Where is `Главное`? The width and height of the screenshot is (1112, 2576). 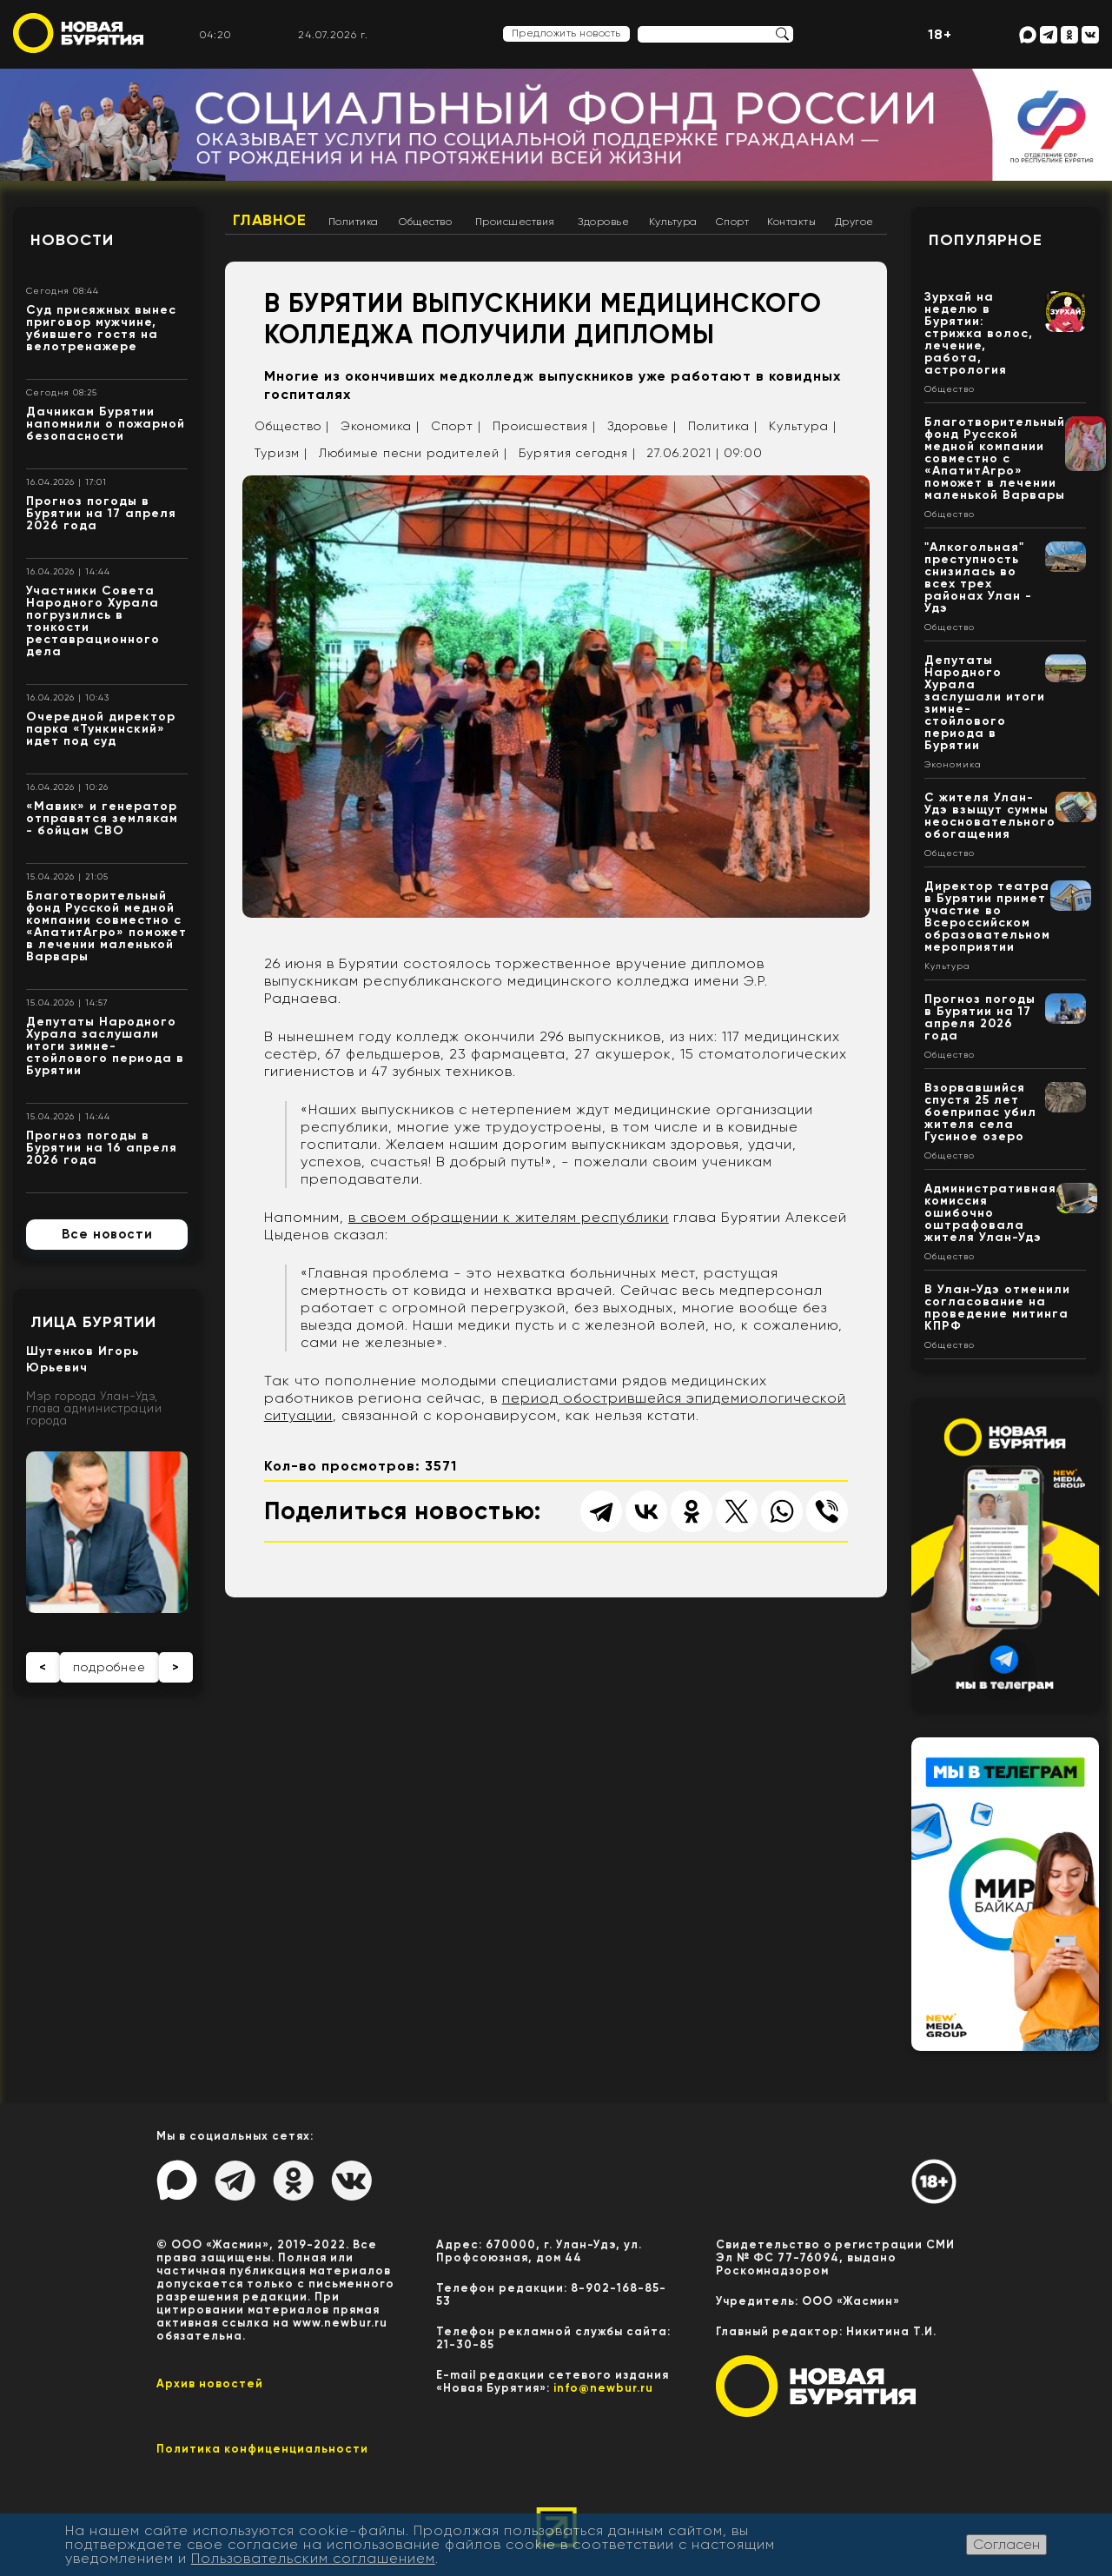
Главное is located at coordinates (270, 219).